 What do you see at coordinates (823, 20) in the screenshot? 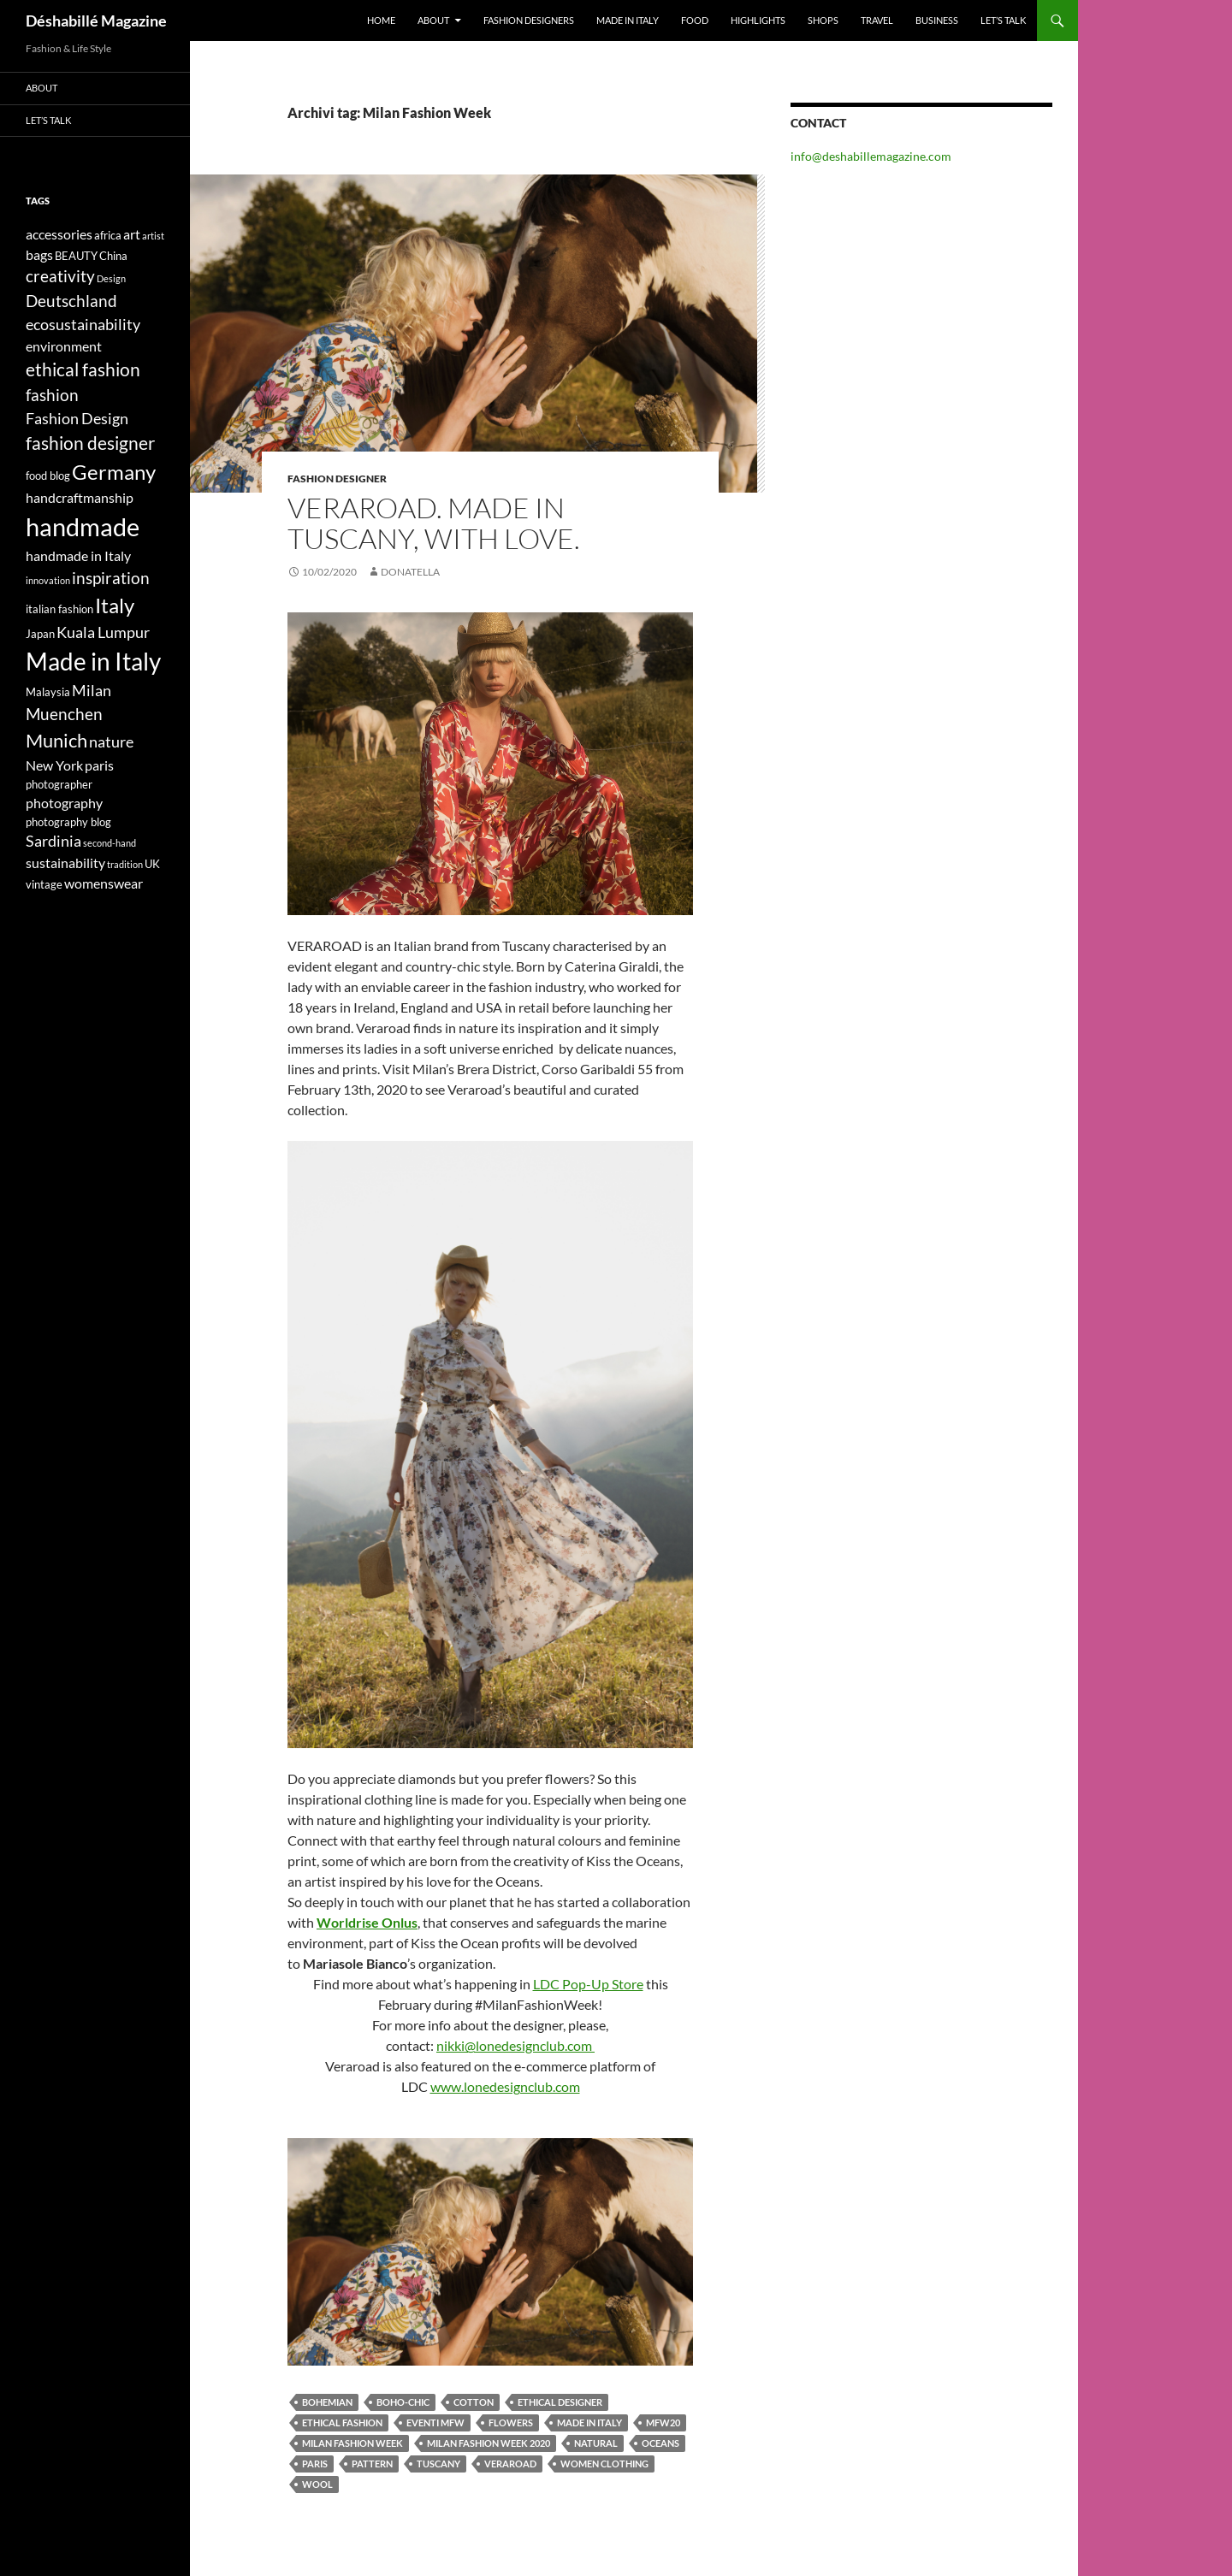
I see `Shops` at bounding box center [823, 20].